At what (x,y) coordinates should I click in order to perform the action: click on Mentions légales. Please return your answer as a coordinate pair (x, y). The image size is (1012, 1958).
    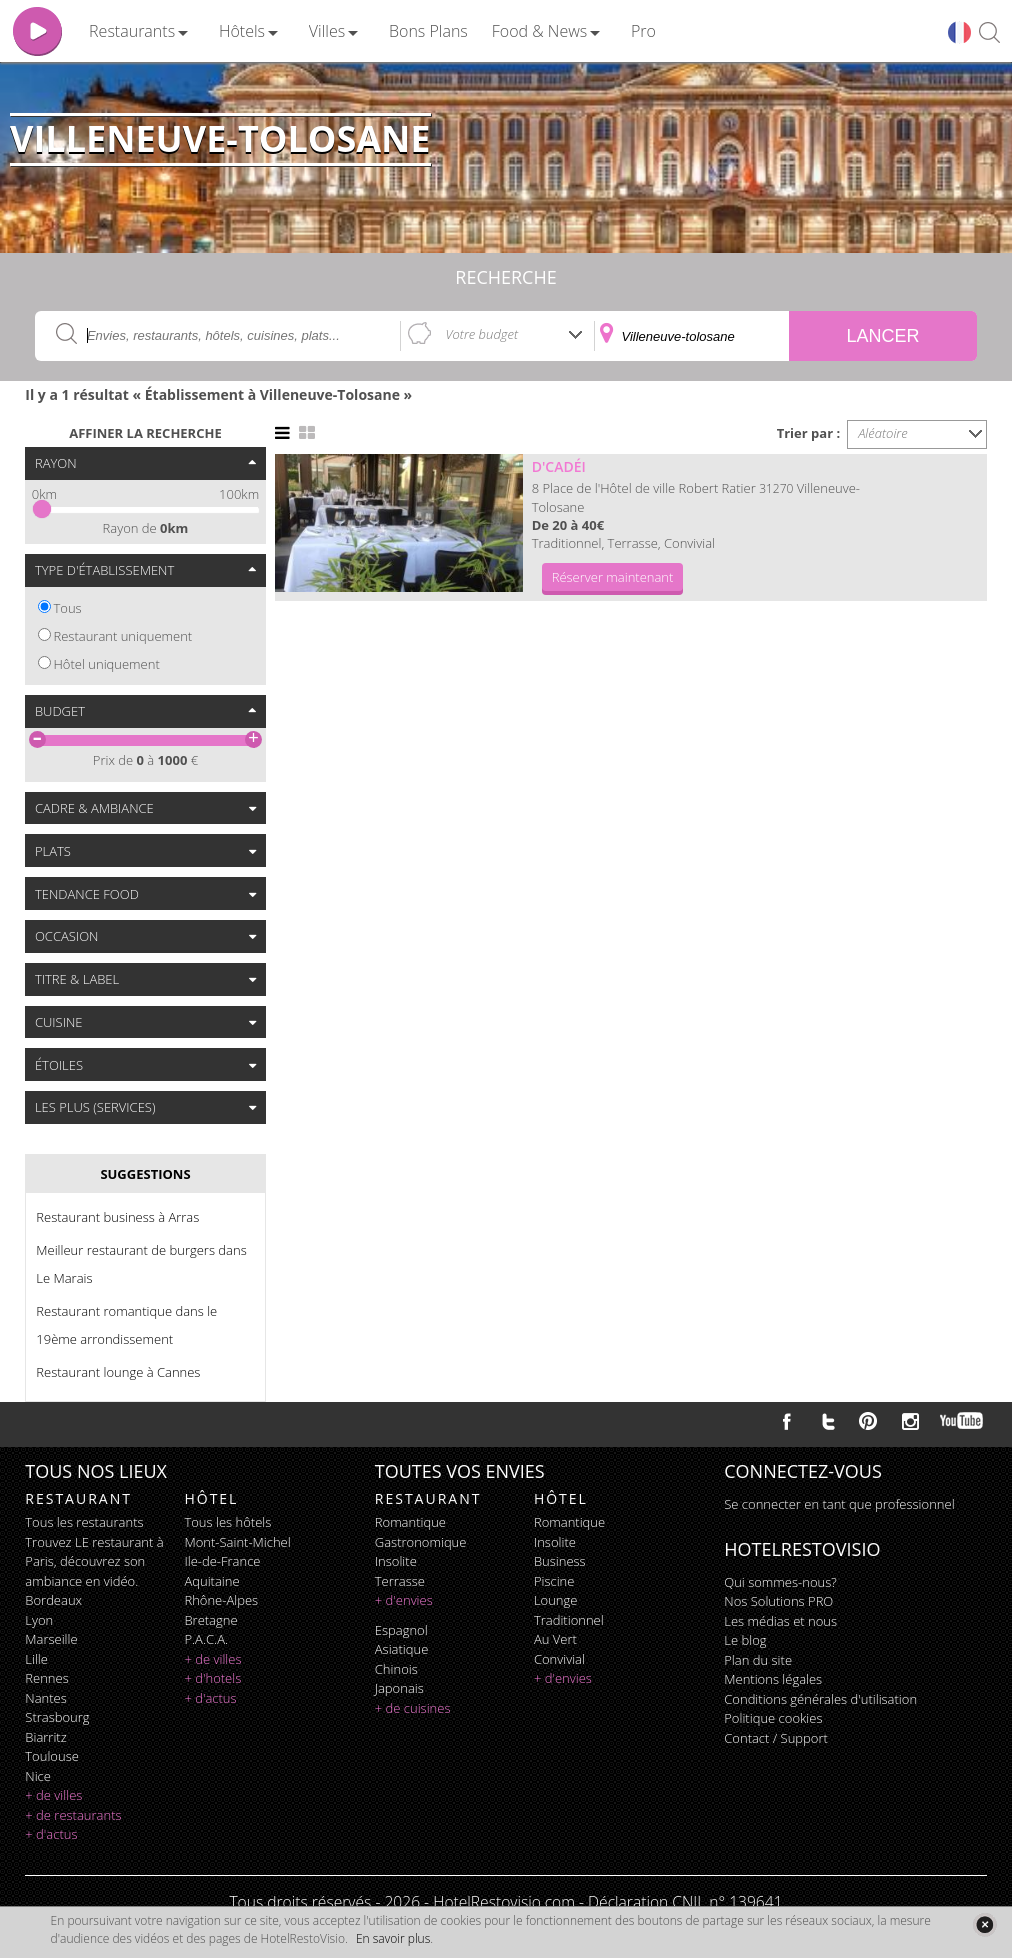
    Looking at the image, I should click on (773, 1679).